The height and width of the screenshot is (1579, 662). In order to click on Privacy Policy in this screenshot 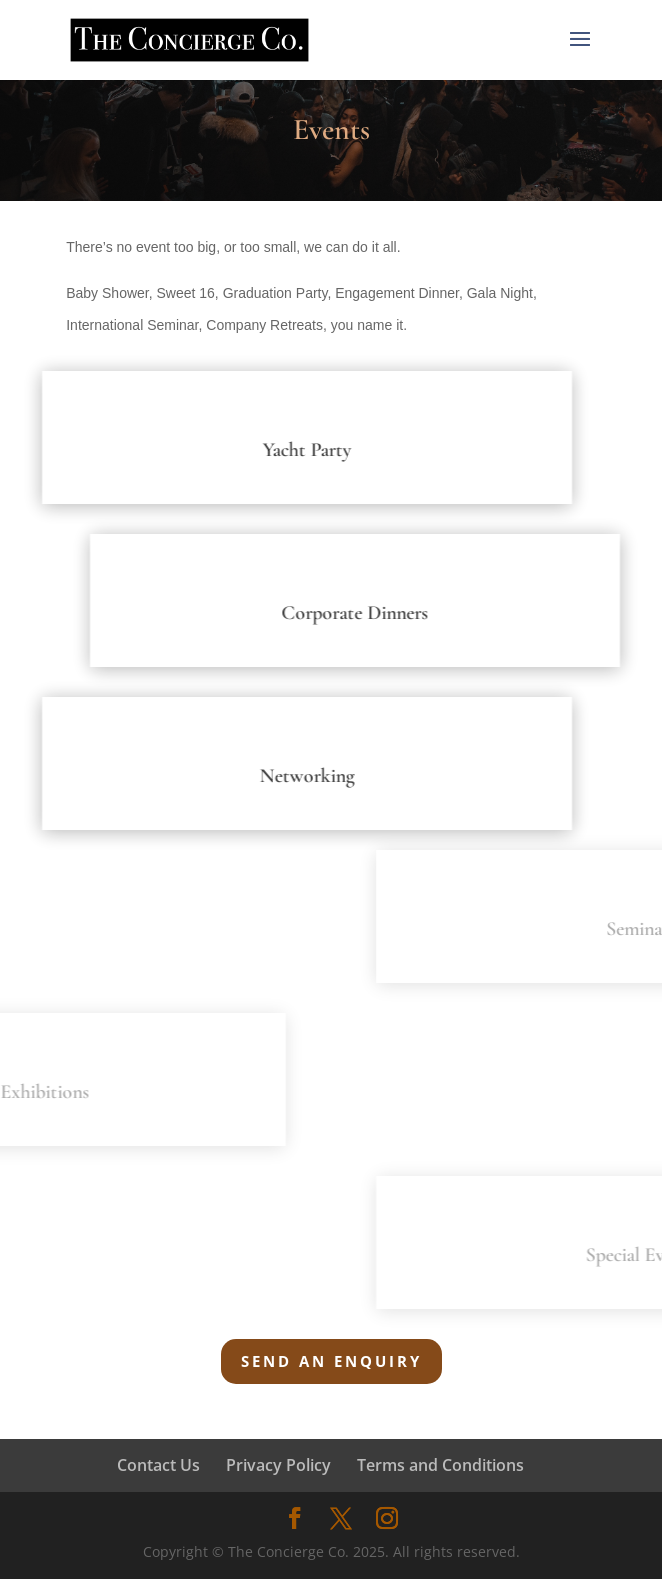, I will do `click(278, 1465)`.